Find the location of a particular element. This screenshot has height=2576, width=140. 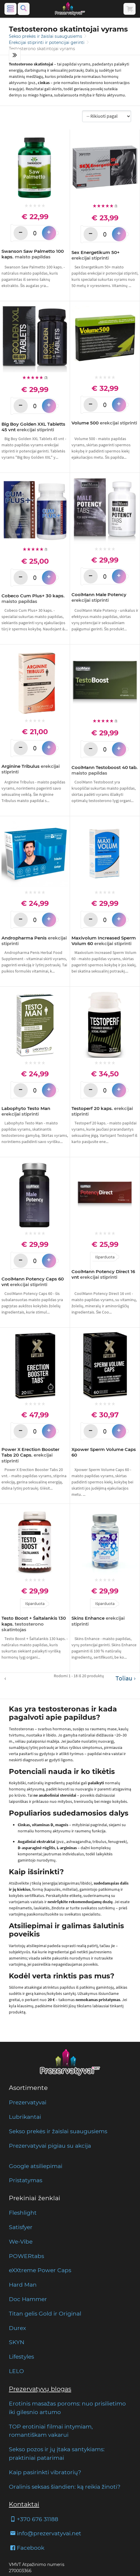

Kontaktai is located at coordinates (24, 2504).